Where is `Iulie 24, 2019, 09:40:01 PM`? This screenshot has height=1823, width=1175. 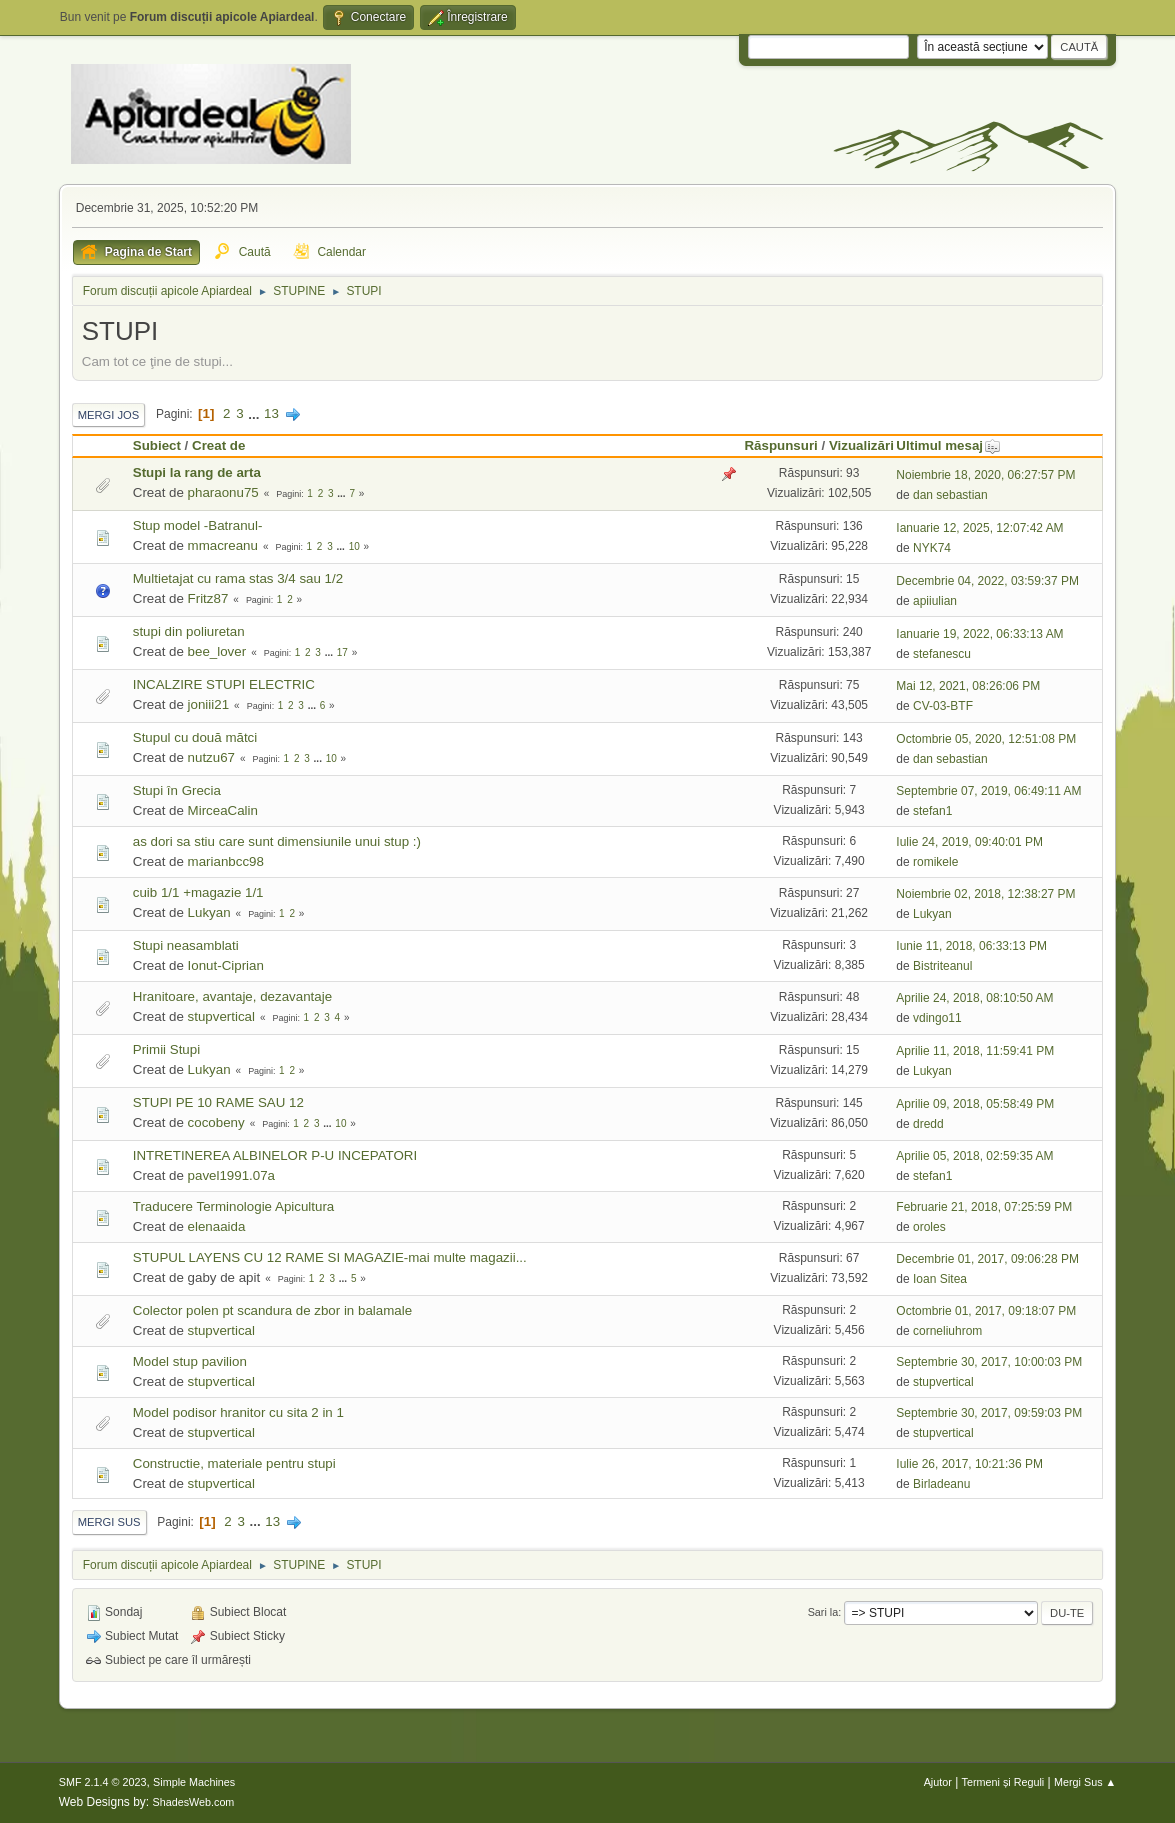 Iulie 24, 2019, 09:40:01 PM is located at coordinates (969, 842).